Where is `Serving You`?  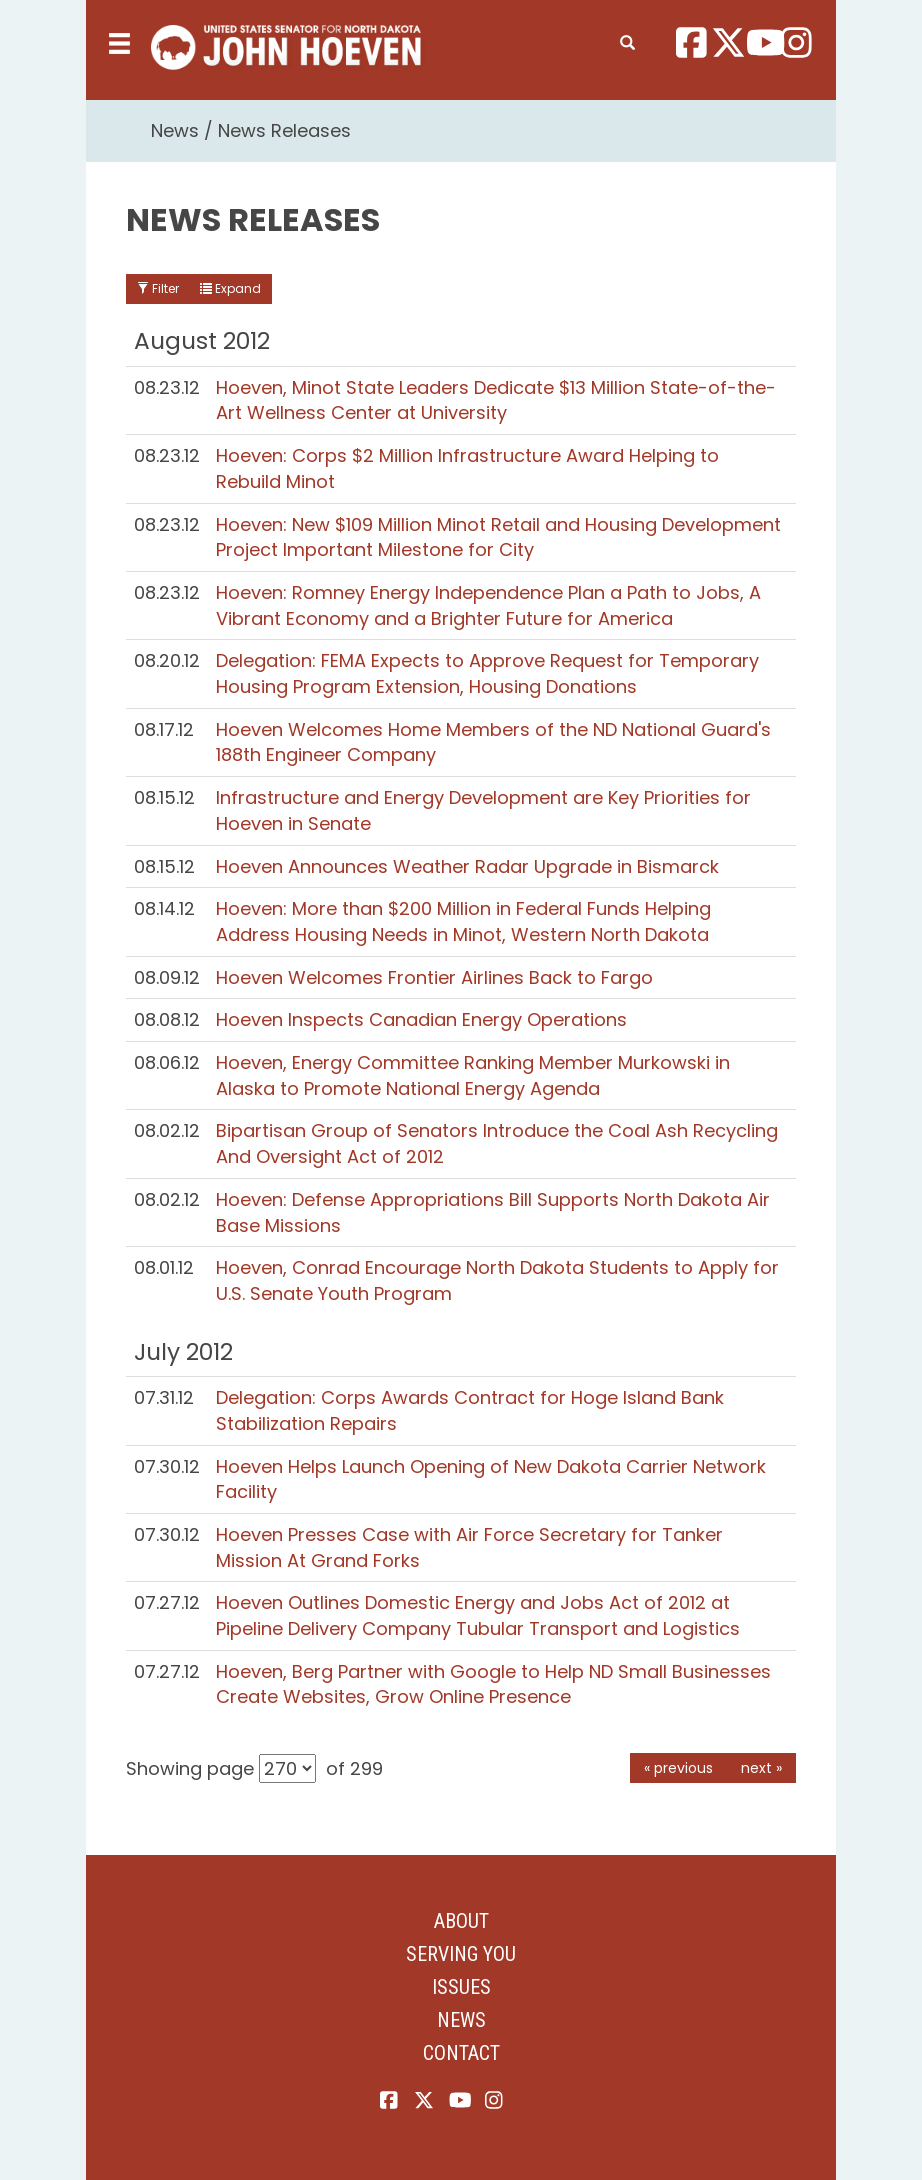
Serving You is located at coordinates (461, 1954).